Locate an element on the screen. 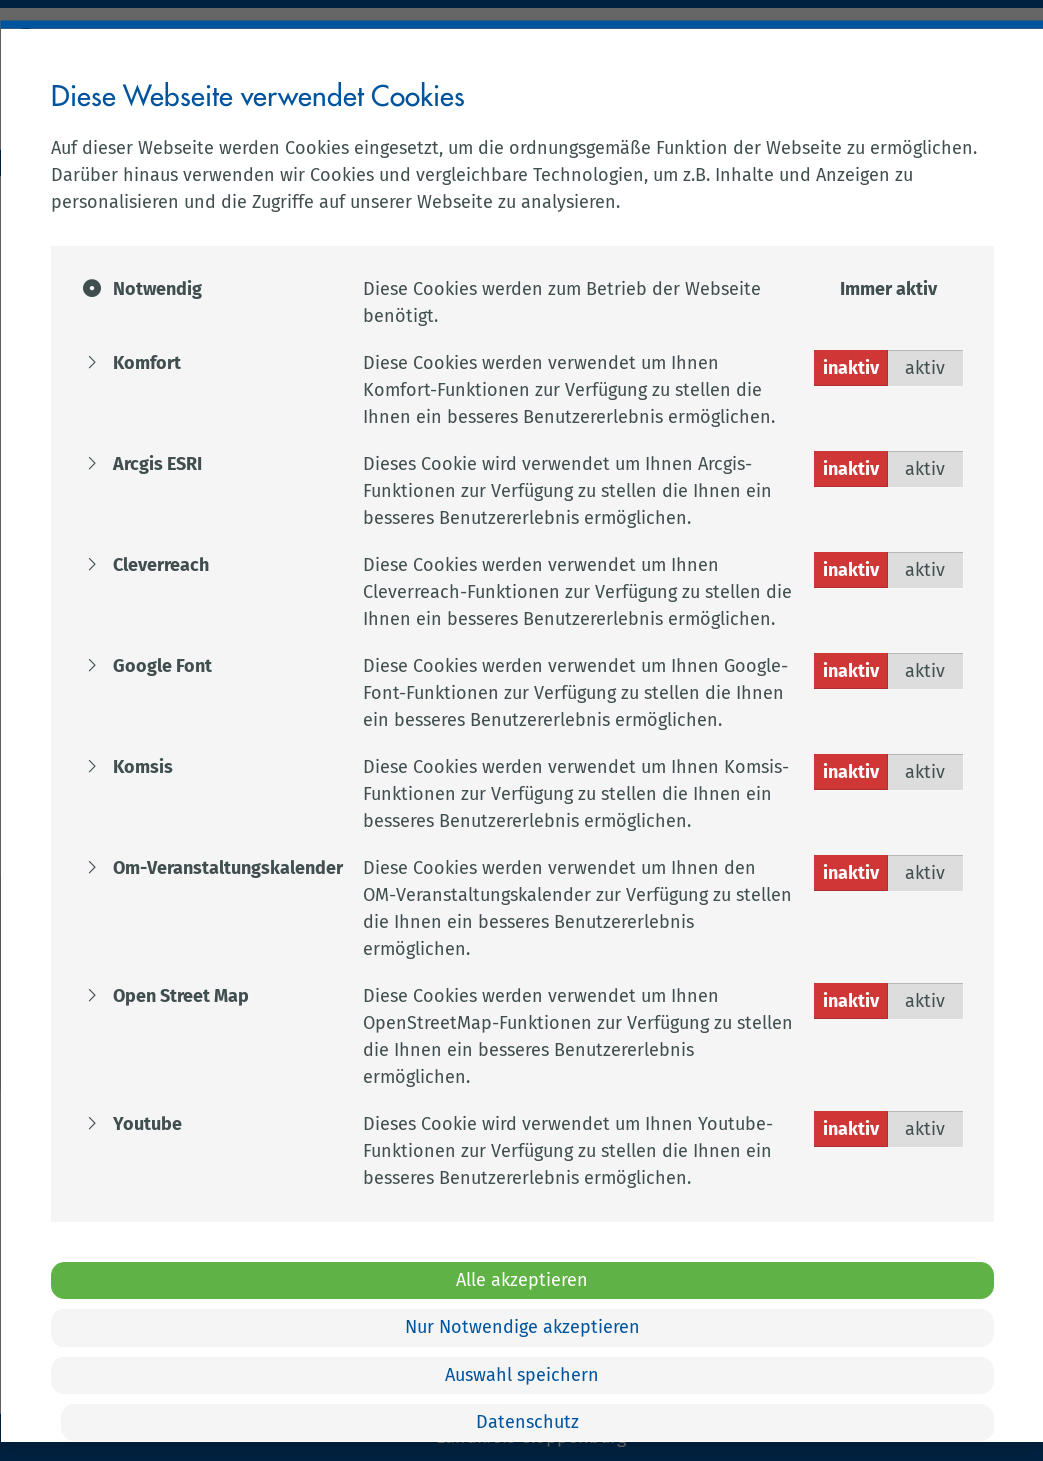  Alle akzeptieren is located at coordinates (522, 1279).